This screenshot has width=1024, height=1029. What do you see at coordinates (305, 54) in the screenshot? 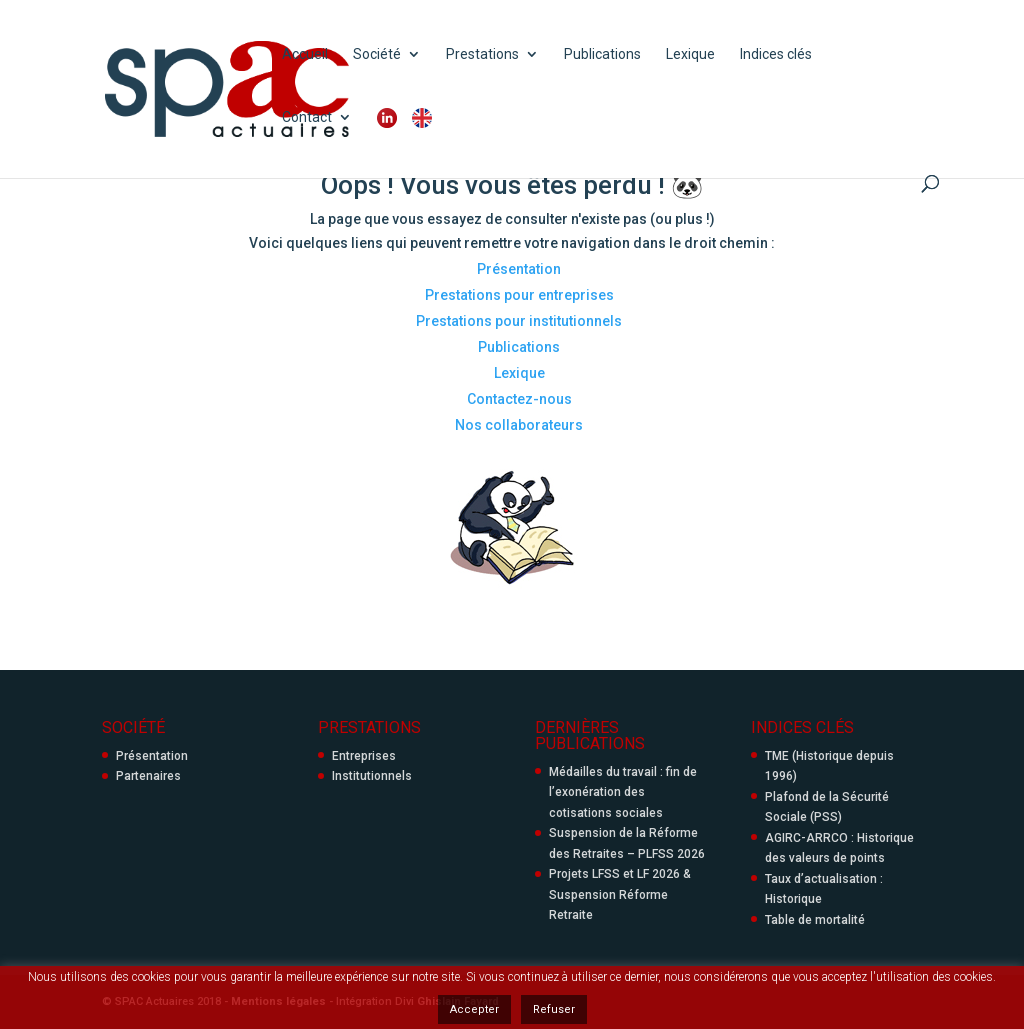
I see `Accueil` at bounding box center [305, 54].